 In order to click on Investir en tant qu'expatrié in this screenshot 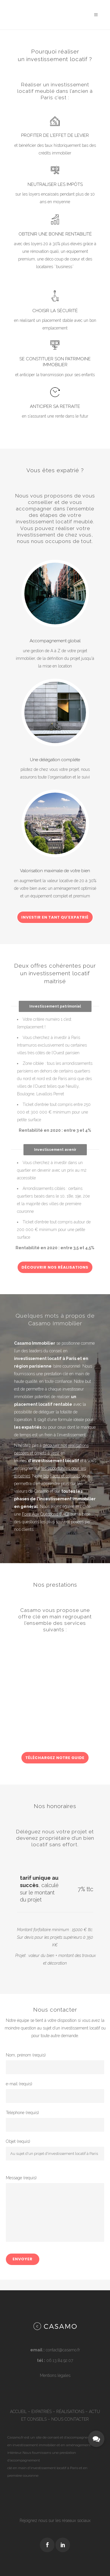, I will do `click(55, 917)`.